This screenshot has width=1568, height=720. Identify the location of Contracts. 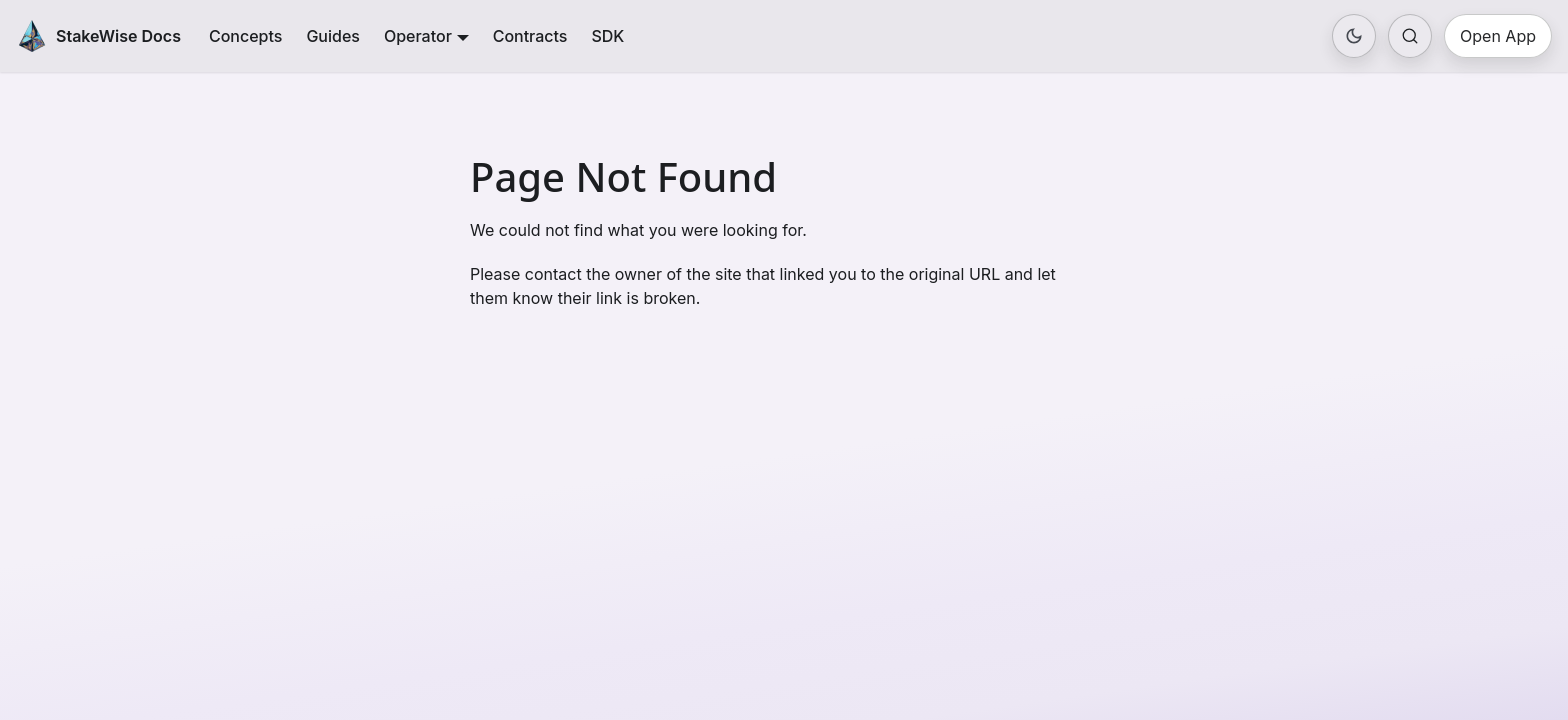
(530, 36).